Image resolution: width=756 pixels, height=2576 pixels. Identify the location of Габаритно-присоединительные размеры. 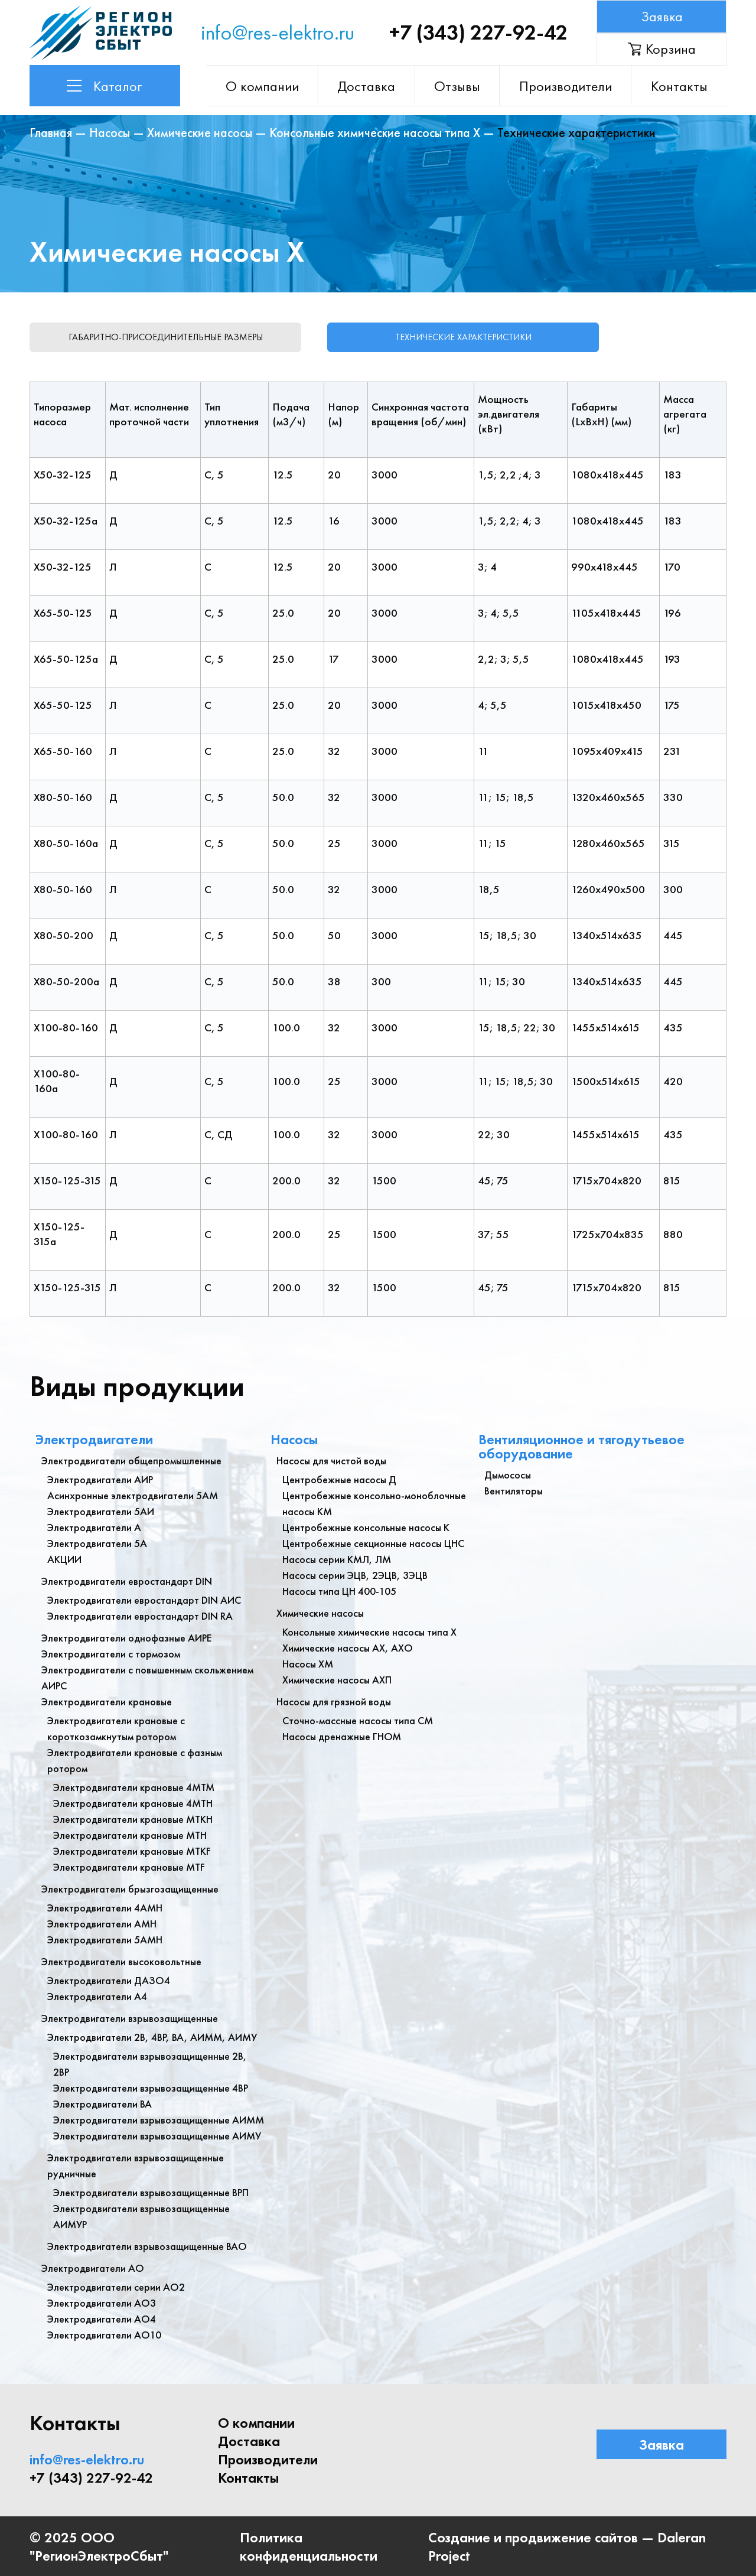
(166, 337).